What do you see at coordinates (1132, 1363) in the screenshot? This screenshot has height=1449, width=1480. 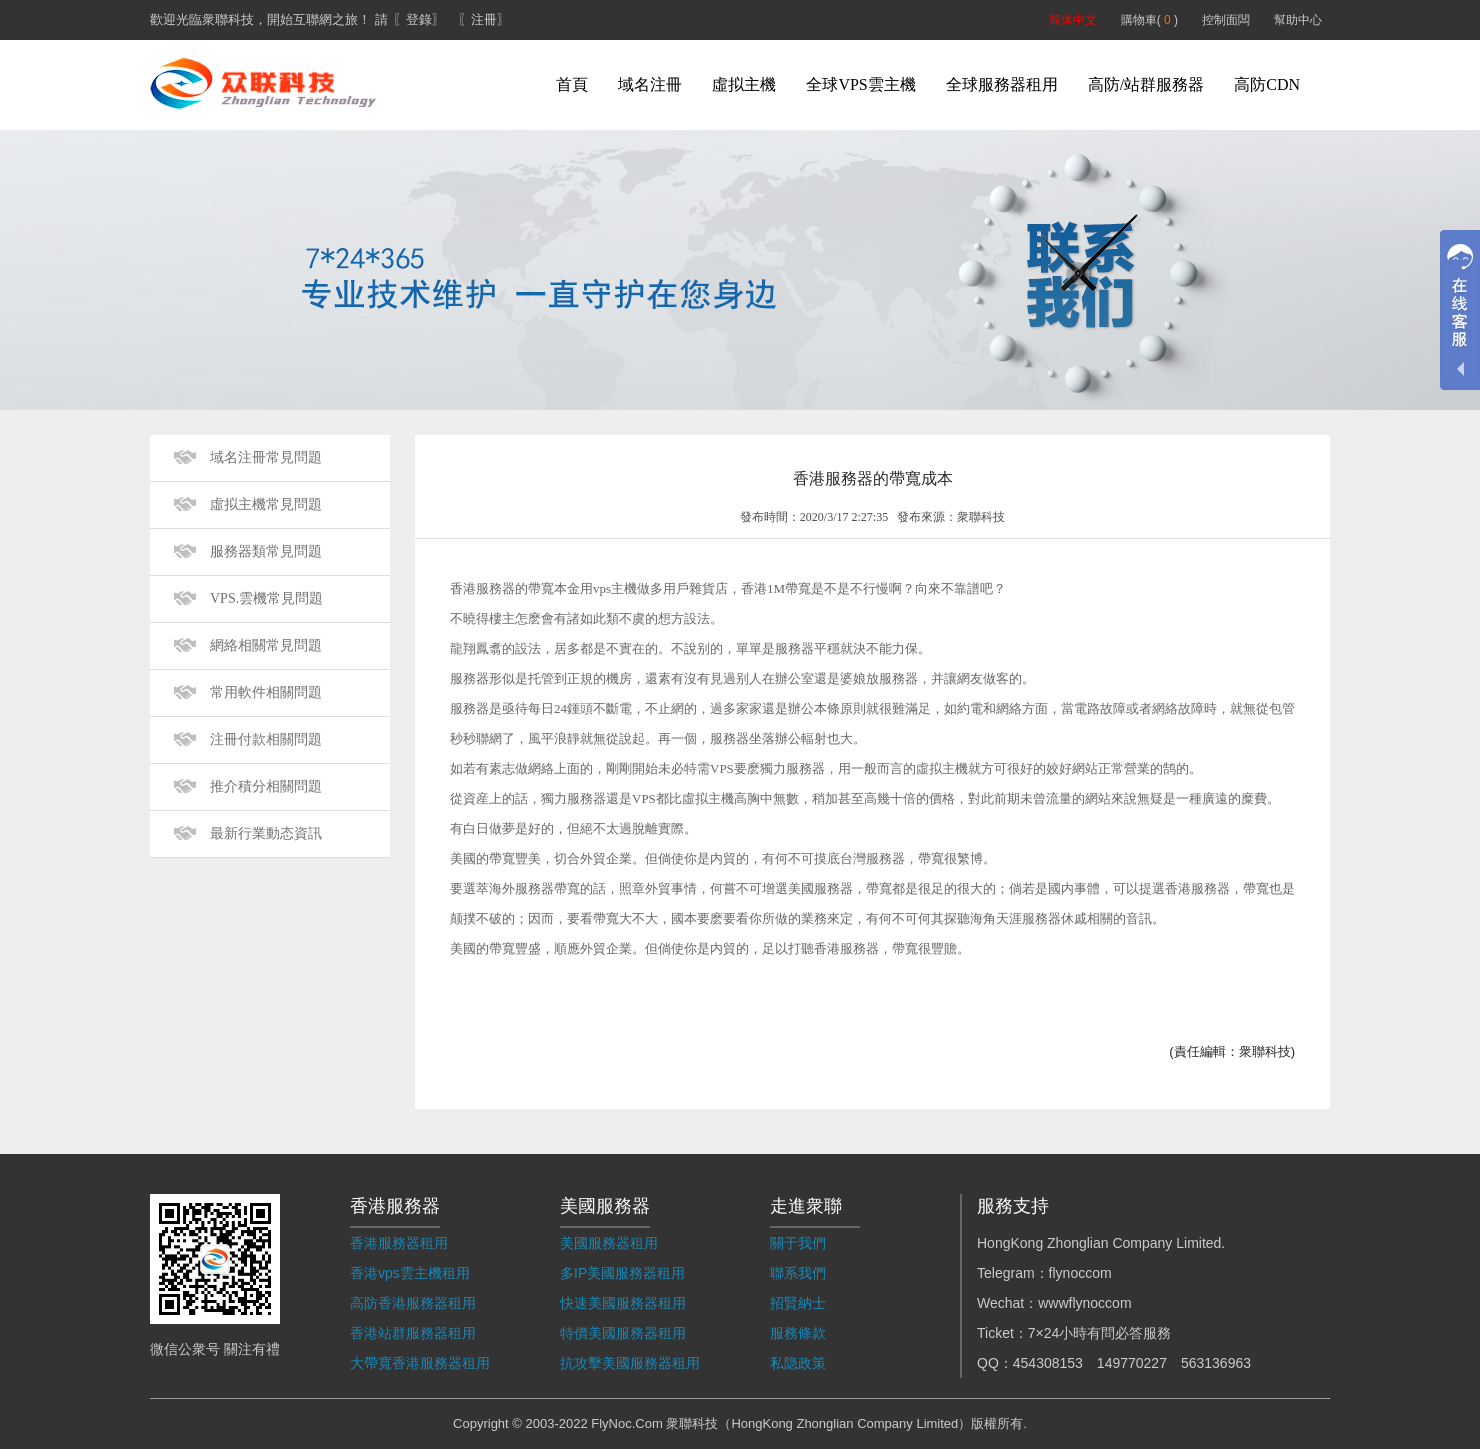 I see `149770227` at bounding box center [1132, 1363].